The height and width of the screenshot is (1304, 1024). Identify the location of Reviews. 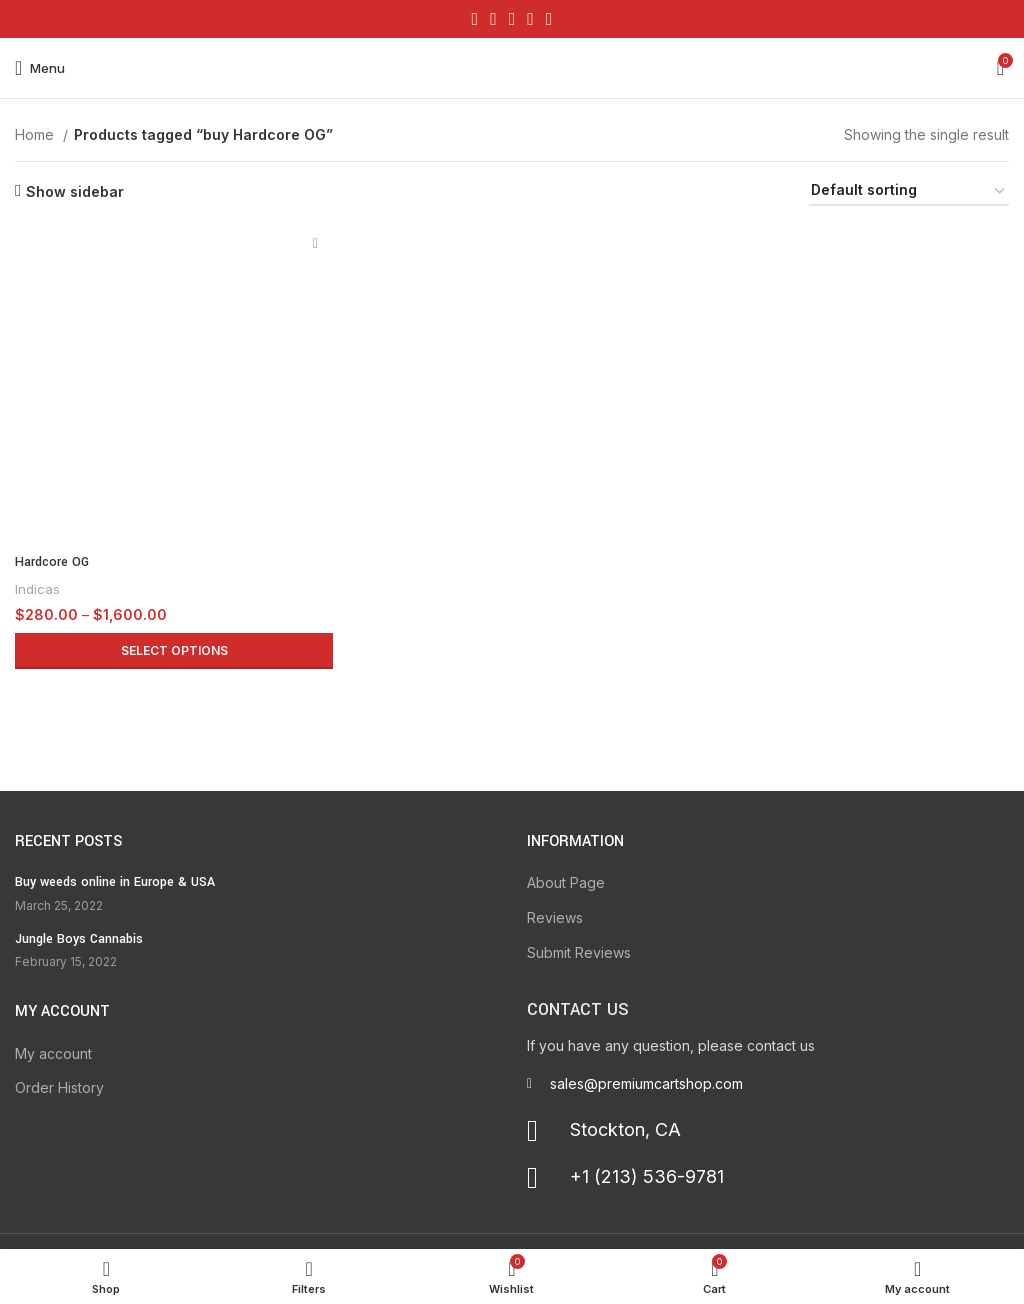
(555, 917).